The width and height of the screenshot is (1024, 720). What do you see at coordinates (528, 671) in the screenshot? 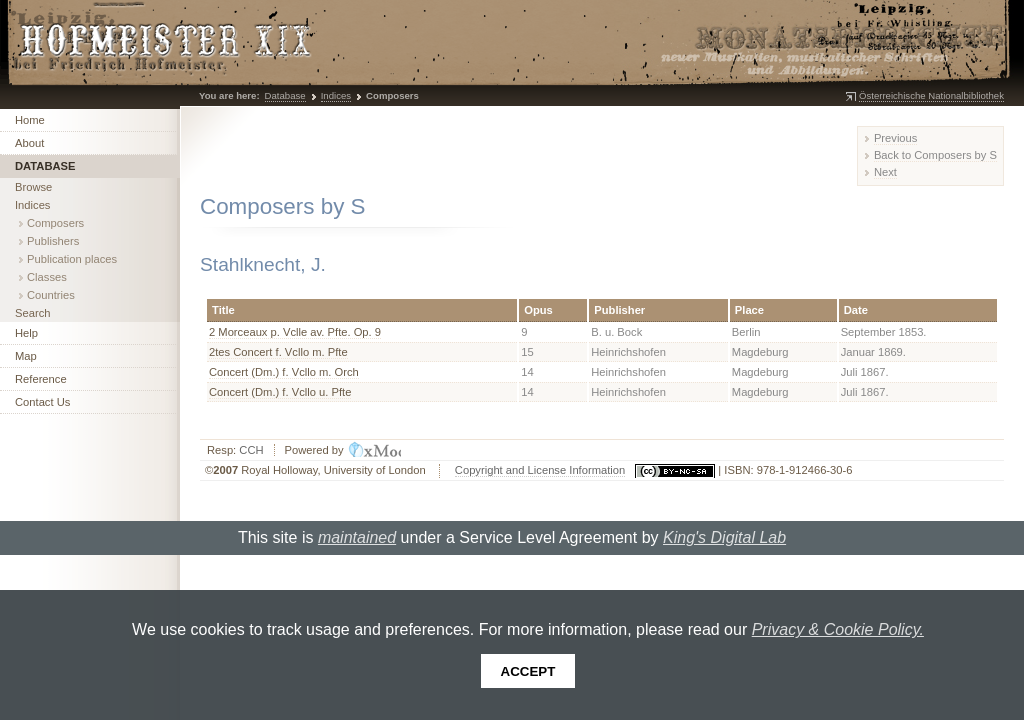
I see `Accept` at bounding box center [528, 671].